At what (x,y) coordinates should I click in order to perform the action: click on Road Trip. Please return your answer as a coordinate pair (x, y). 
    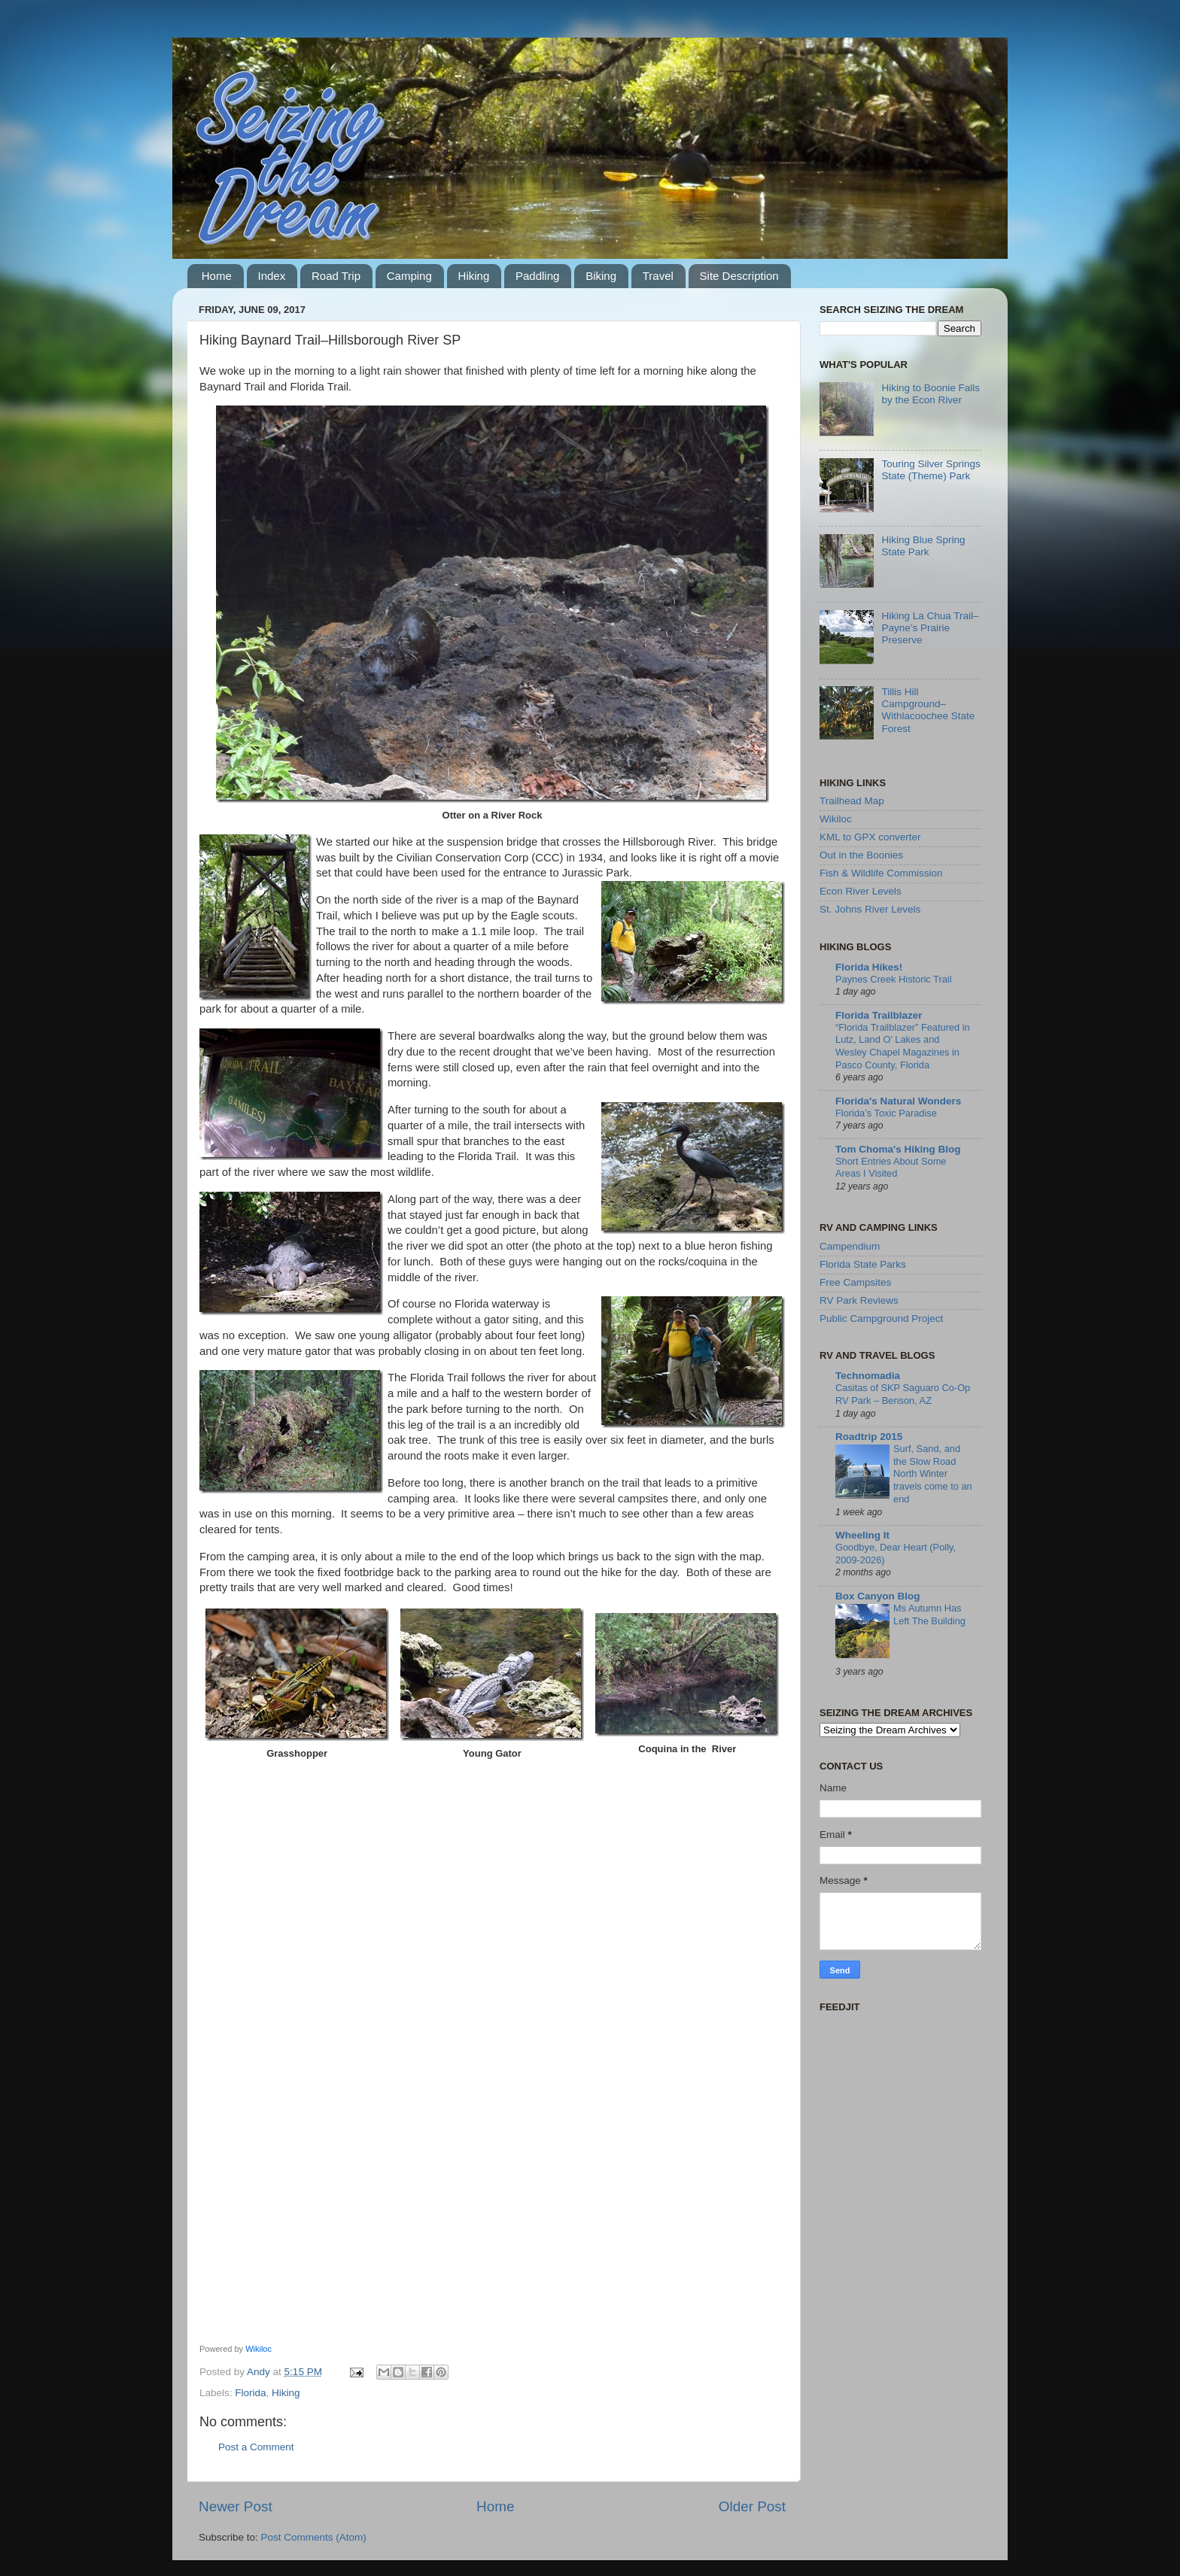
    Looking at the image, I should click on (336, 275).